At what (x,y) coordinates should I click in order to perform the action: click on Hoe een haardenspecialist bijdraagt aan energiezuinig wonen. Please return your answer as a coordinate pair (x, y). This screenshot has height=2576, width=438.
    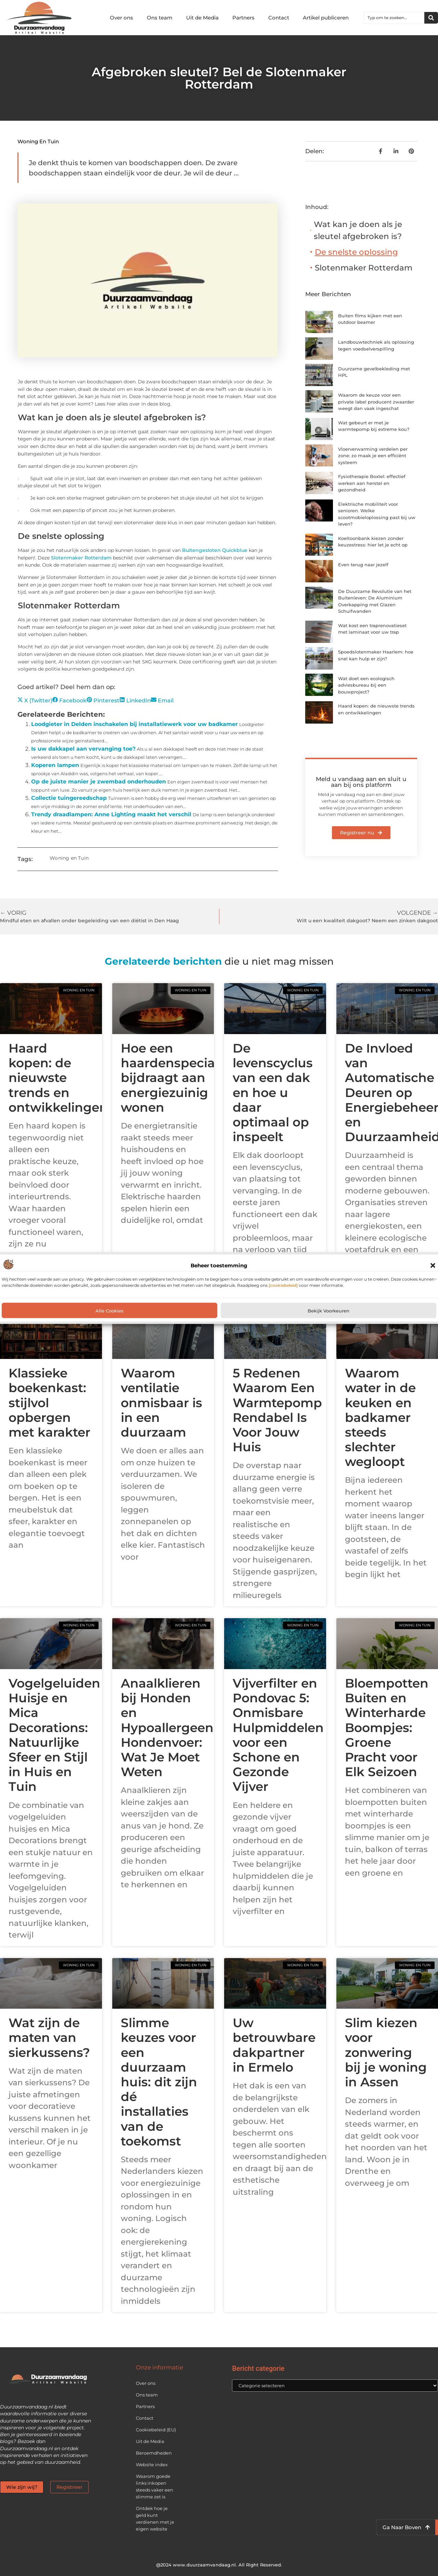
    Looking at the image, I should click on (177, 1078).